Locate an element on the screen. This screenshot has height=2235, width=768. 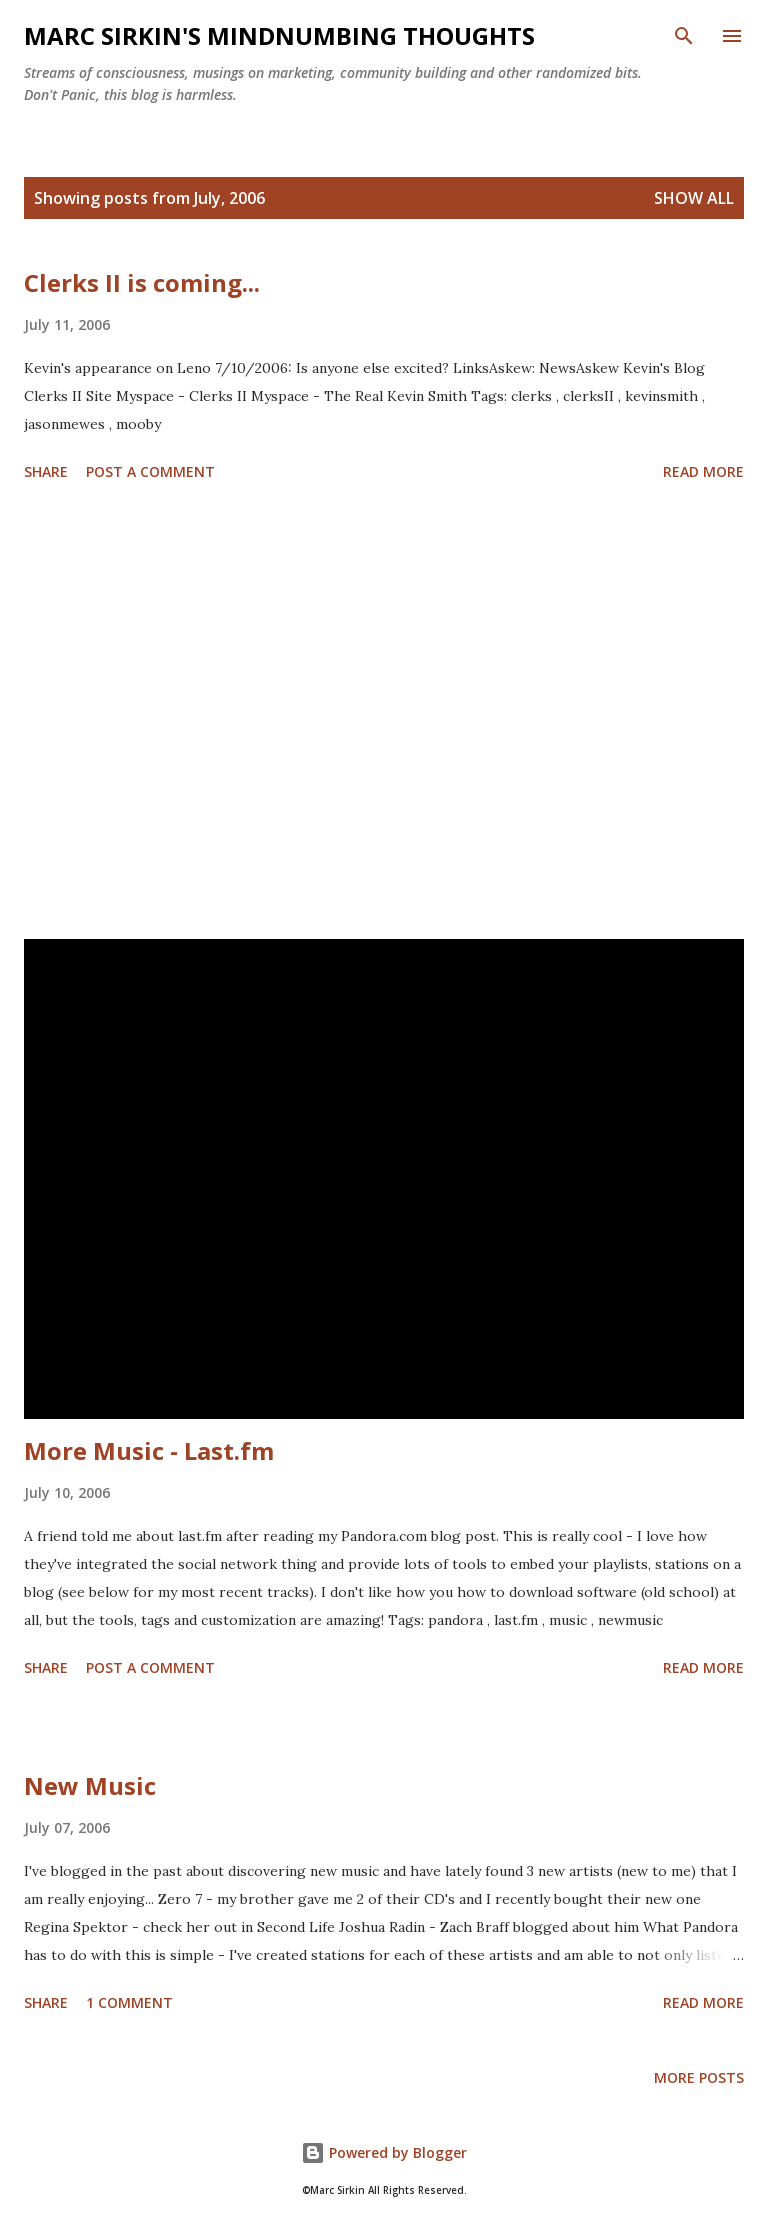
[Advertisement] is located at coordinates (384, 714).